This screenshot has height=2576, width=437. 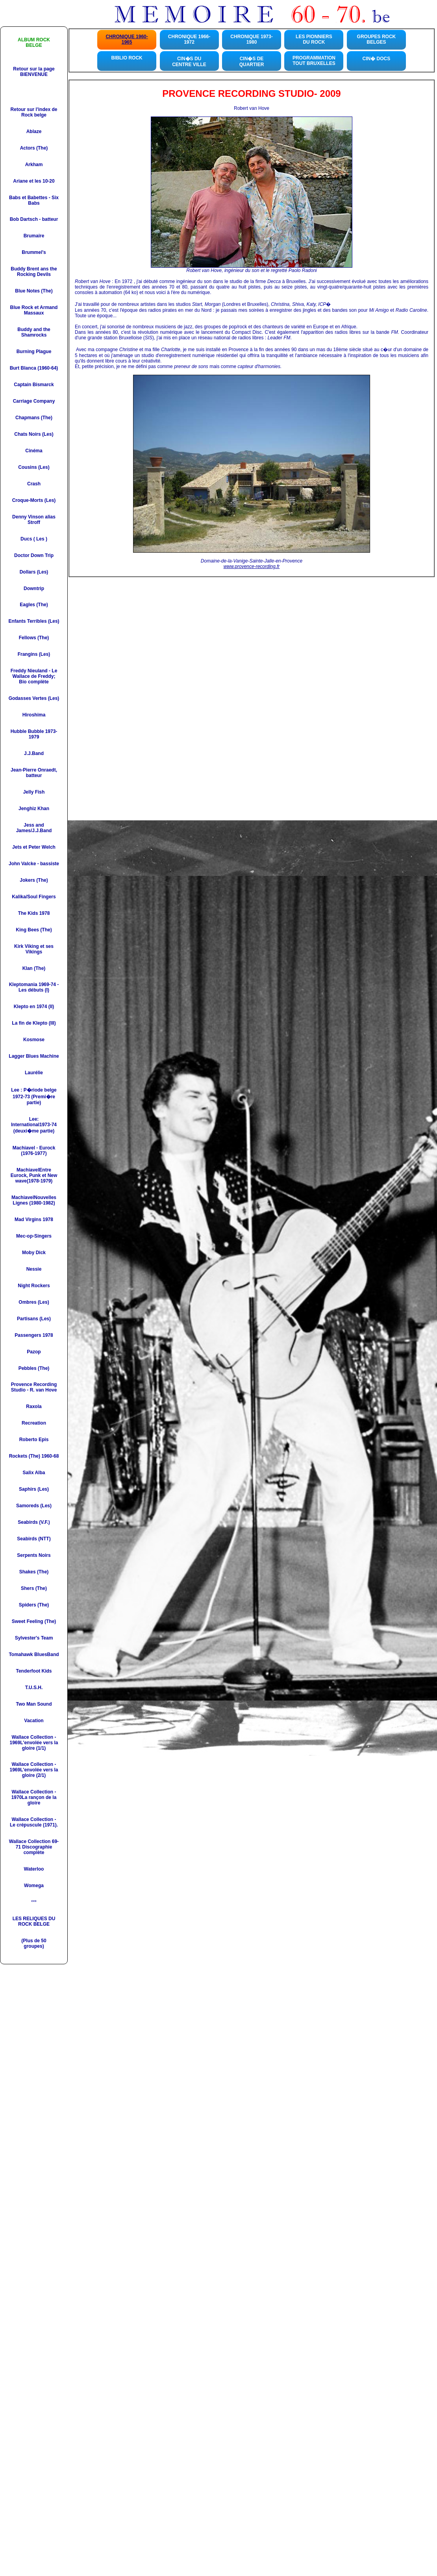 I want to click on Arkham, so click(x=34, y=164).